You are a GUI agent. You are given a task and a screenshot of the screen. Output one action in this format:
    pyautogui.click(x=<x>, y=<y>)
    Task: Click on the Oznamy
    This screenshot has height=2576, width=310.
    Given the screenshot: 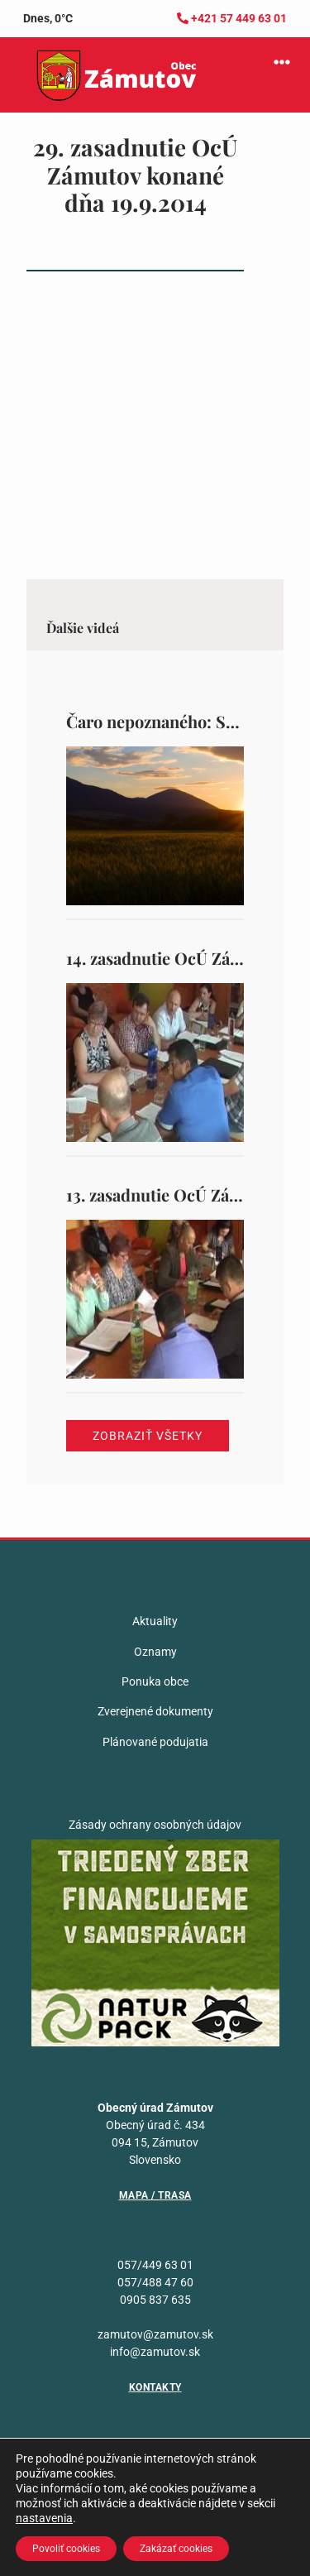 What is the action you would take?
    pyautogui.click(x=155, y=1651)
    